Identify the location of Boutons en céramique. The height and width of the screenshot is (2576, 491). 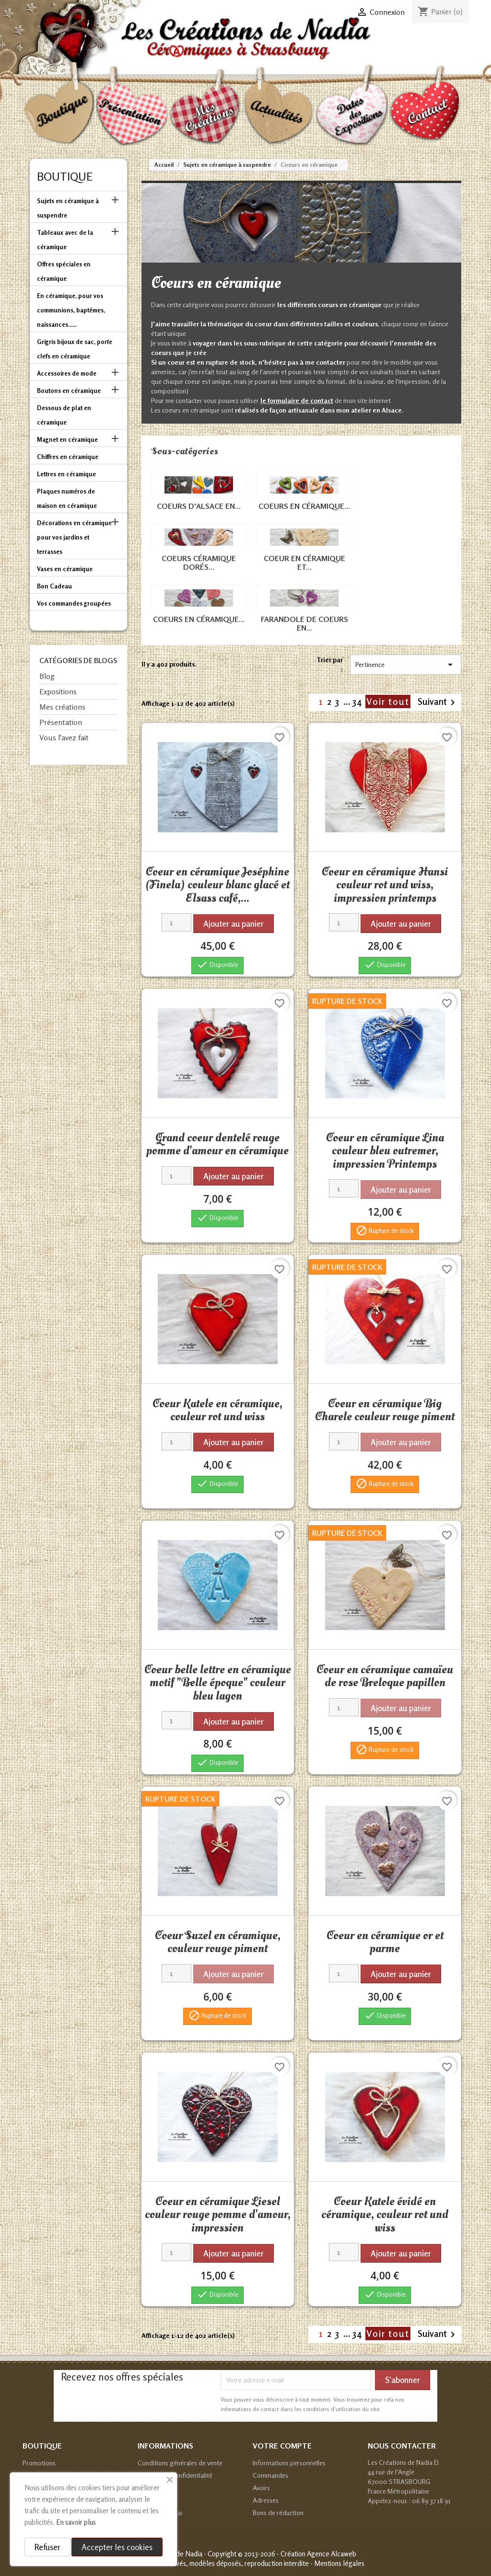
(69, 390).